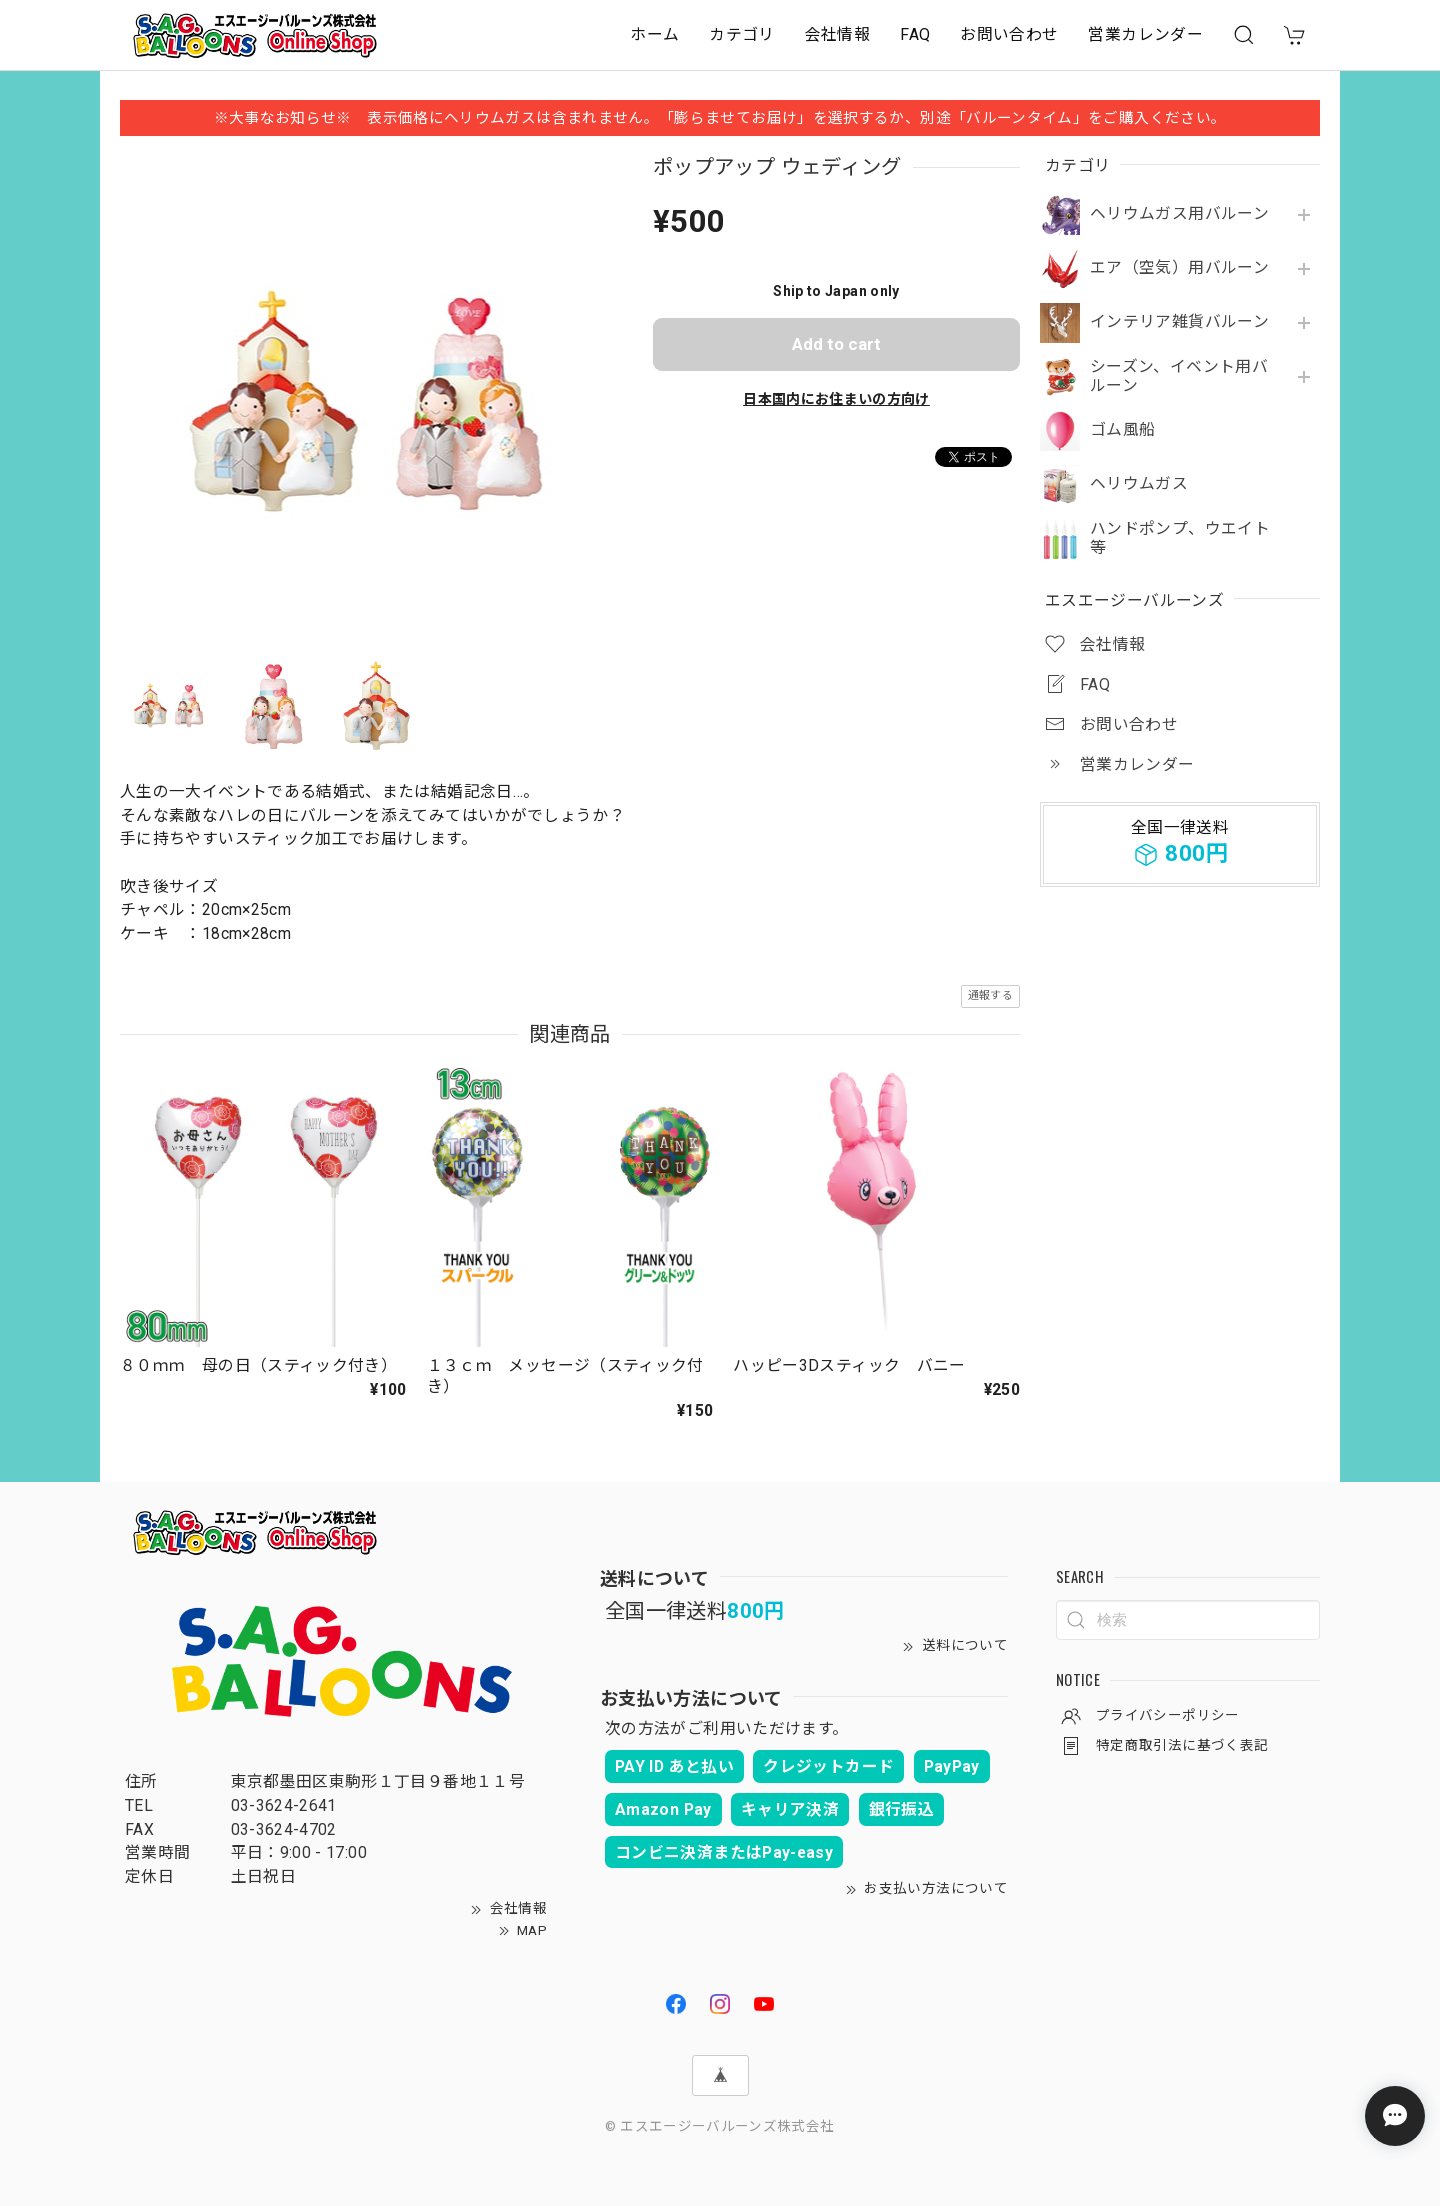 This screenshot has height=2206, width=1440. Describe the element at coordinates (837, 34) in the screenshot. I see `会社情報` at that location.